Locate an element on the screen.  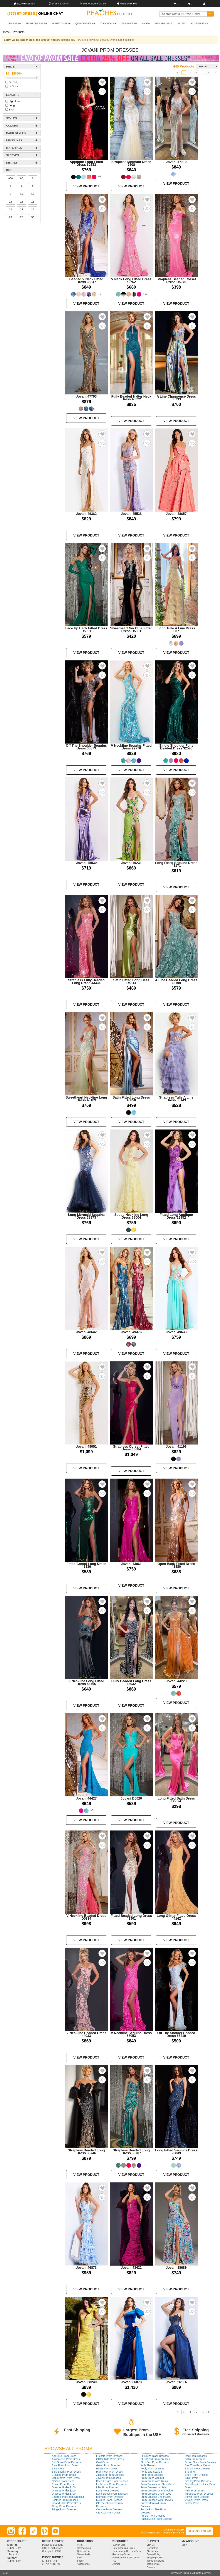
Embroidered Prom Dresses is located at coordinates (68, 2496).